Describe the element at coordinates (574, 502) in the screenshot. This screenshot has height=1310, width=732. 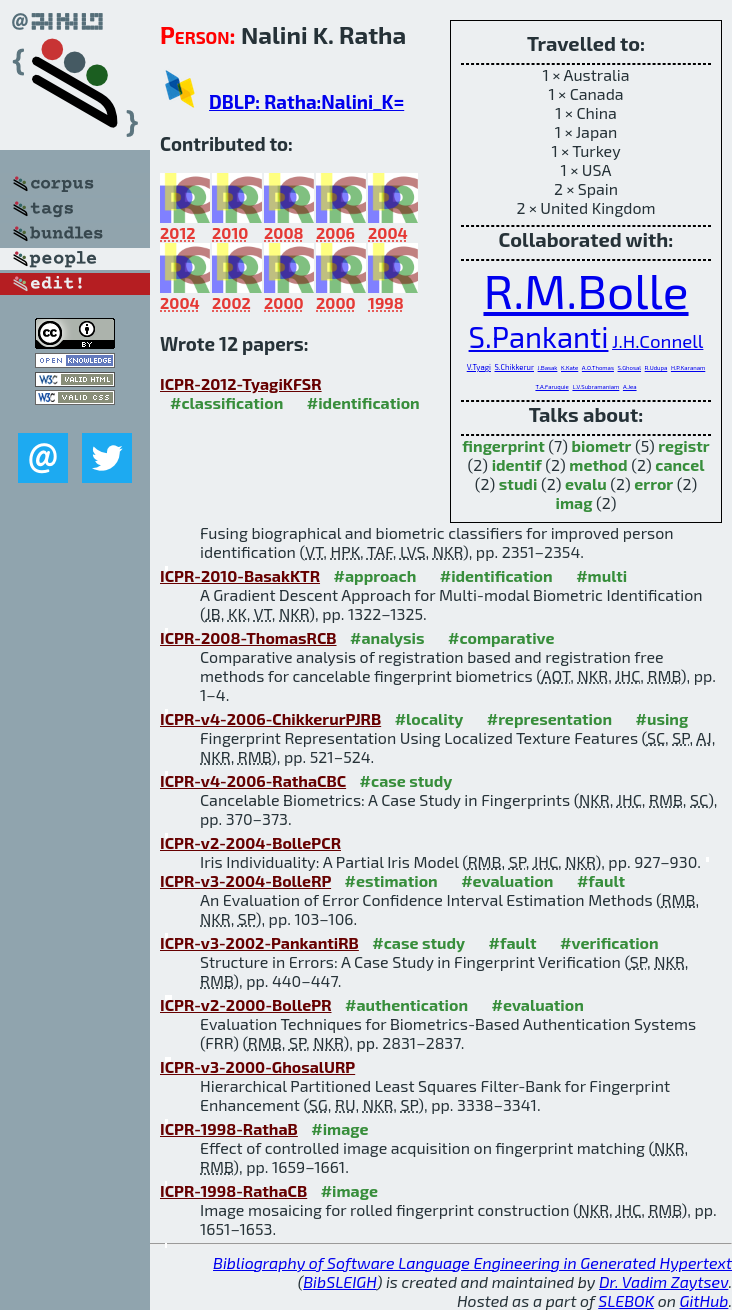
I see `imag` at that location.